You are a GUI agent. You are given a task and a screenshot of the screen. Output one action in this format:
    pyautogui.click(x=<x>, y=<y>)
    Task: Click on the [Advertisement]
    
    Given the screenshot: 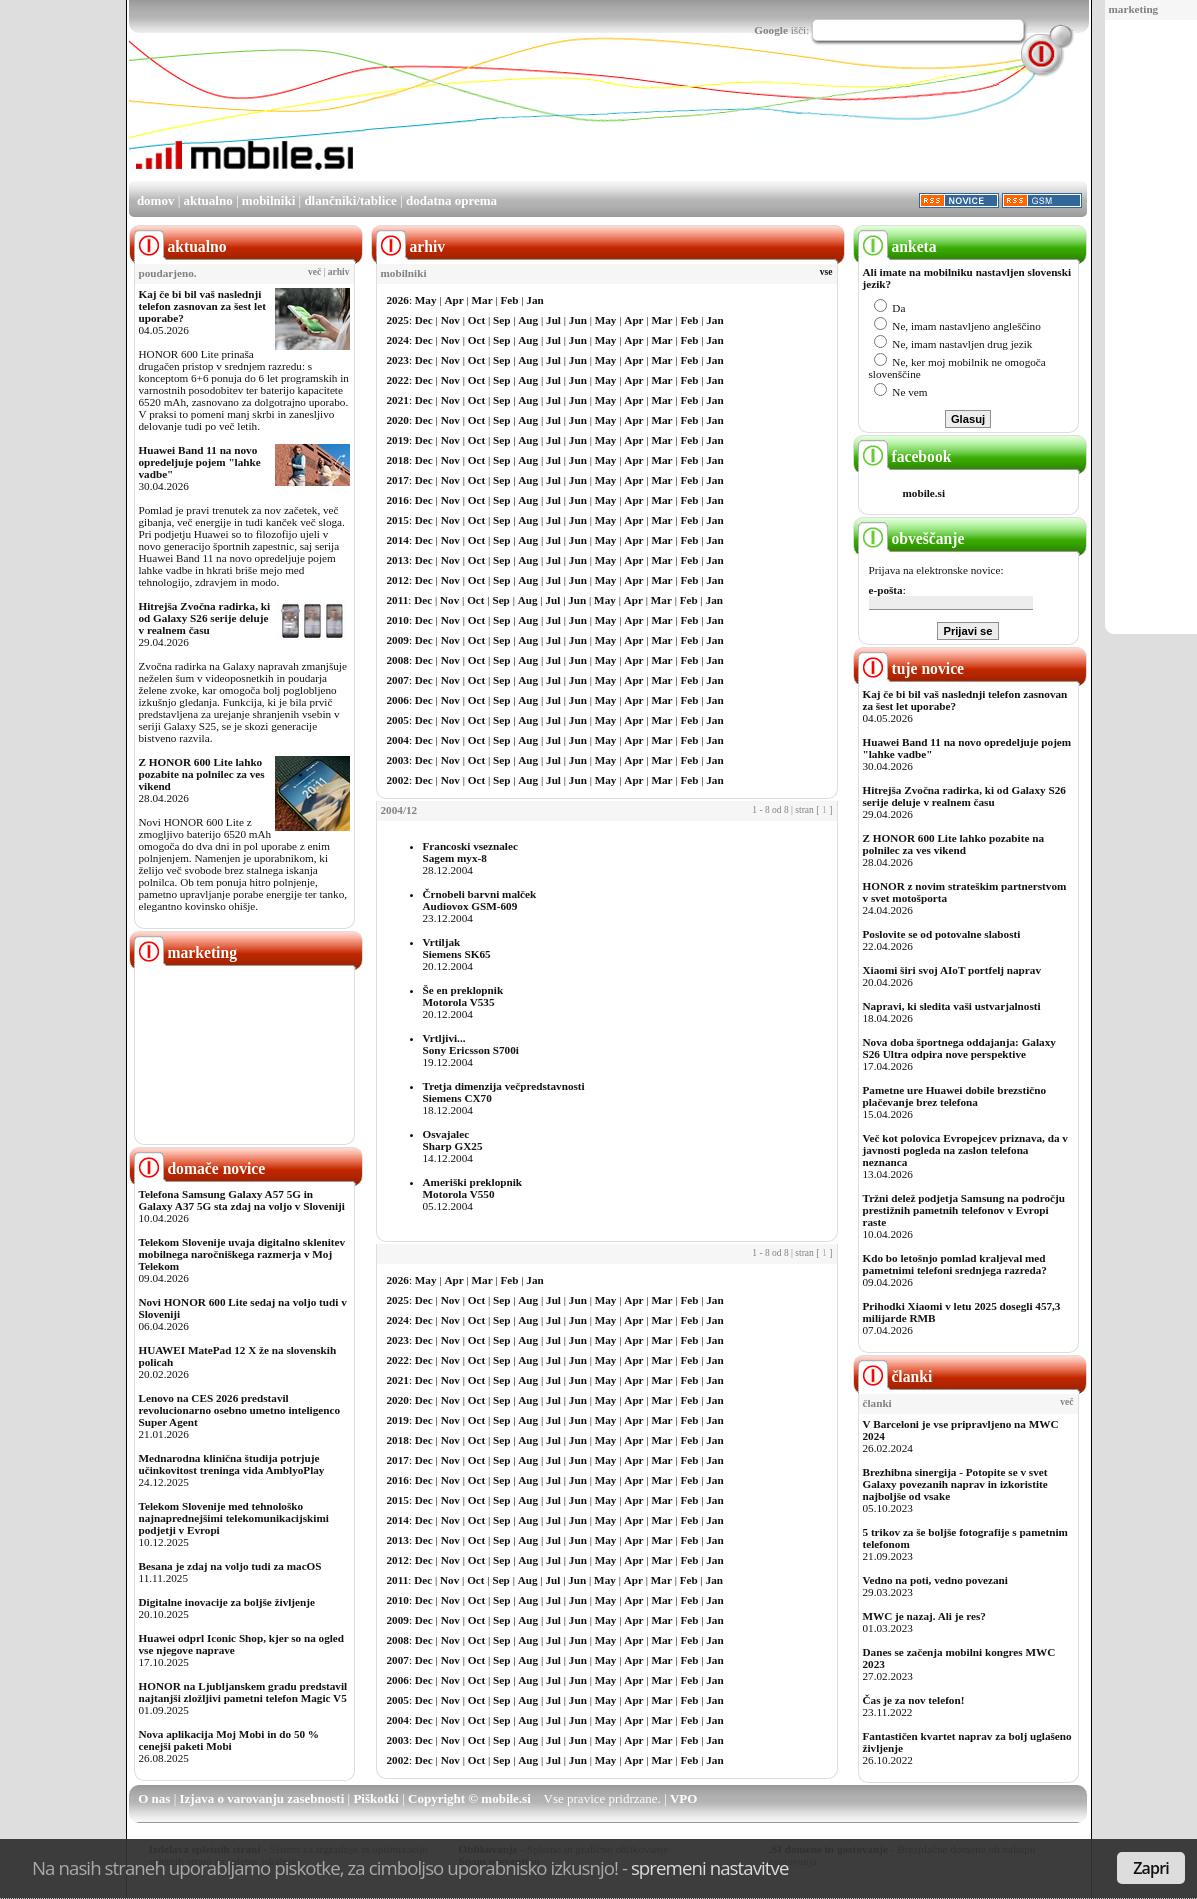 What is the action you would take?
    pyautogui.click(x=723, y=123)
    